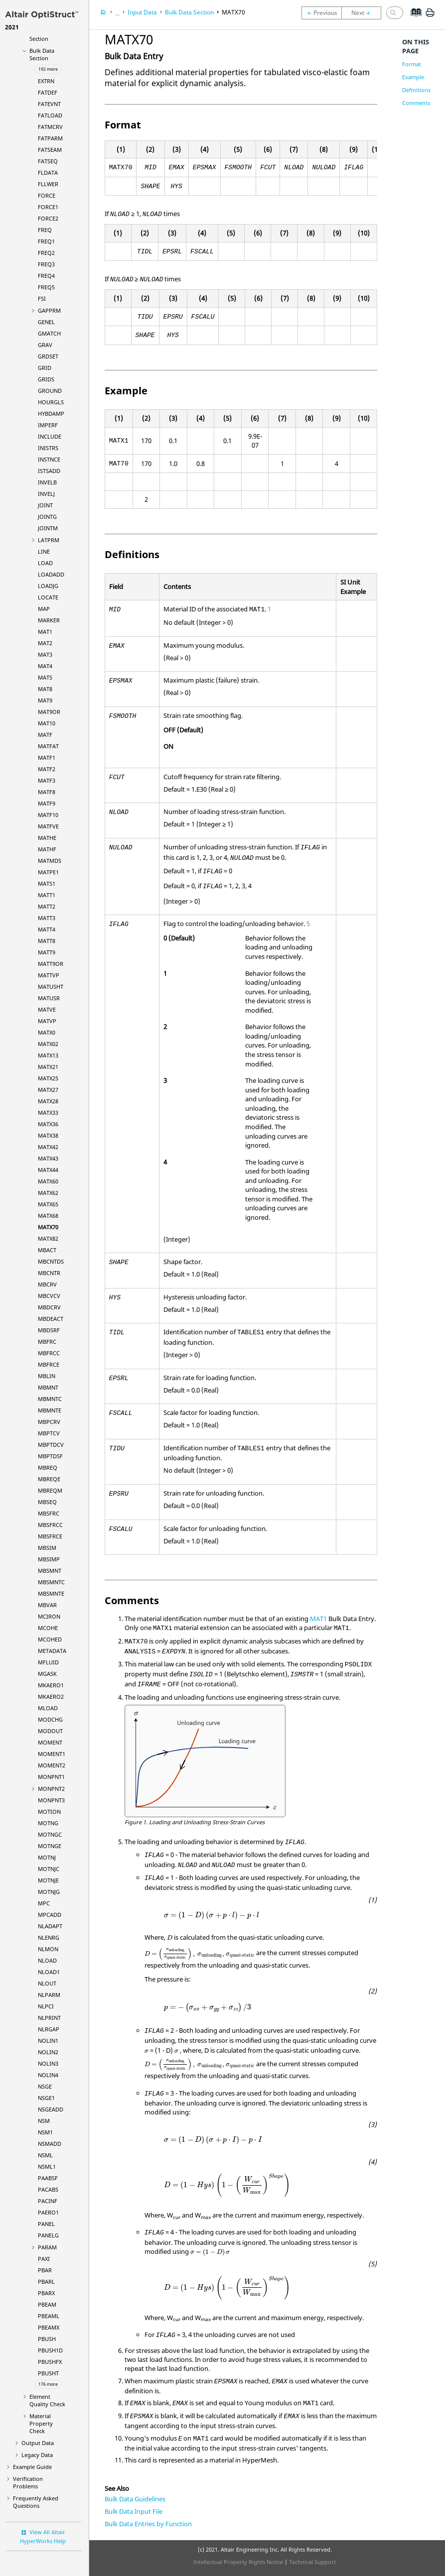 Image resolution: width=445 pixels, height=2576 pixels. Describe the element at coordinates (45, 563) in the screenshot. I see `LOAD` at that location.